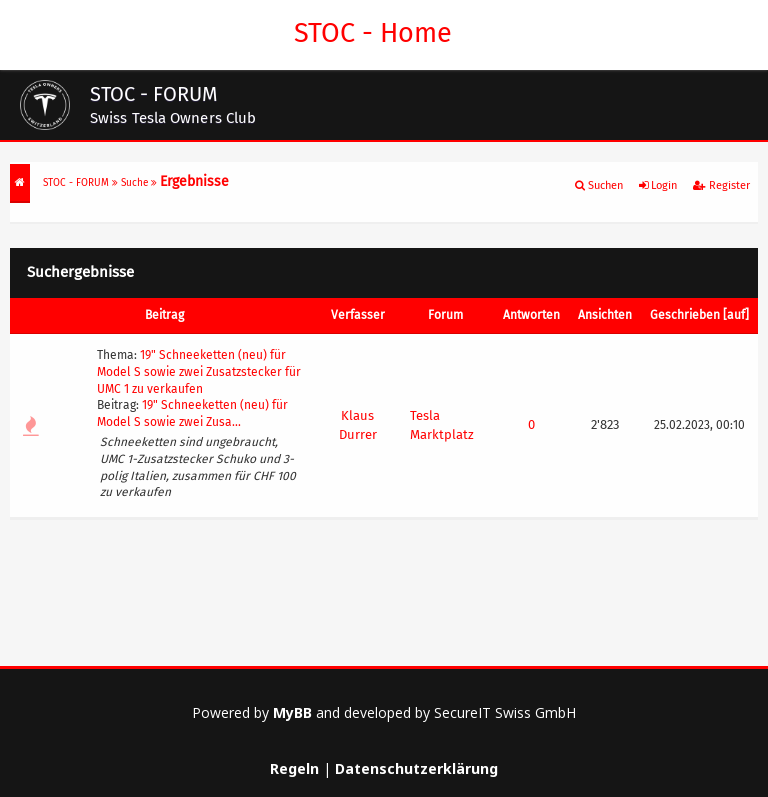 This screenshot has height=797, width=768. I want to click on Beitrag, so click(164, 315).